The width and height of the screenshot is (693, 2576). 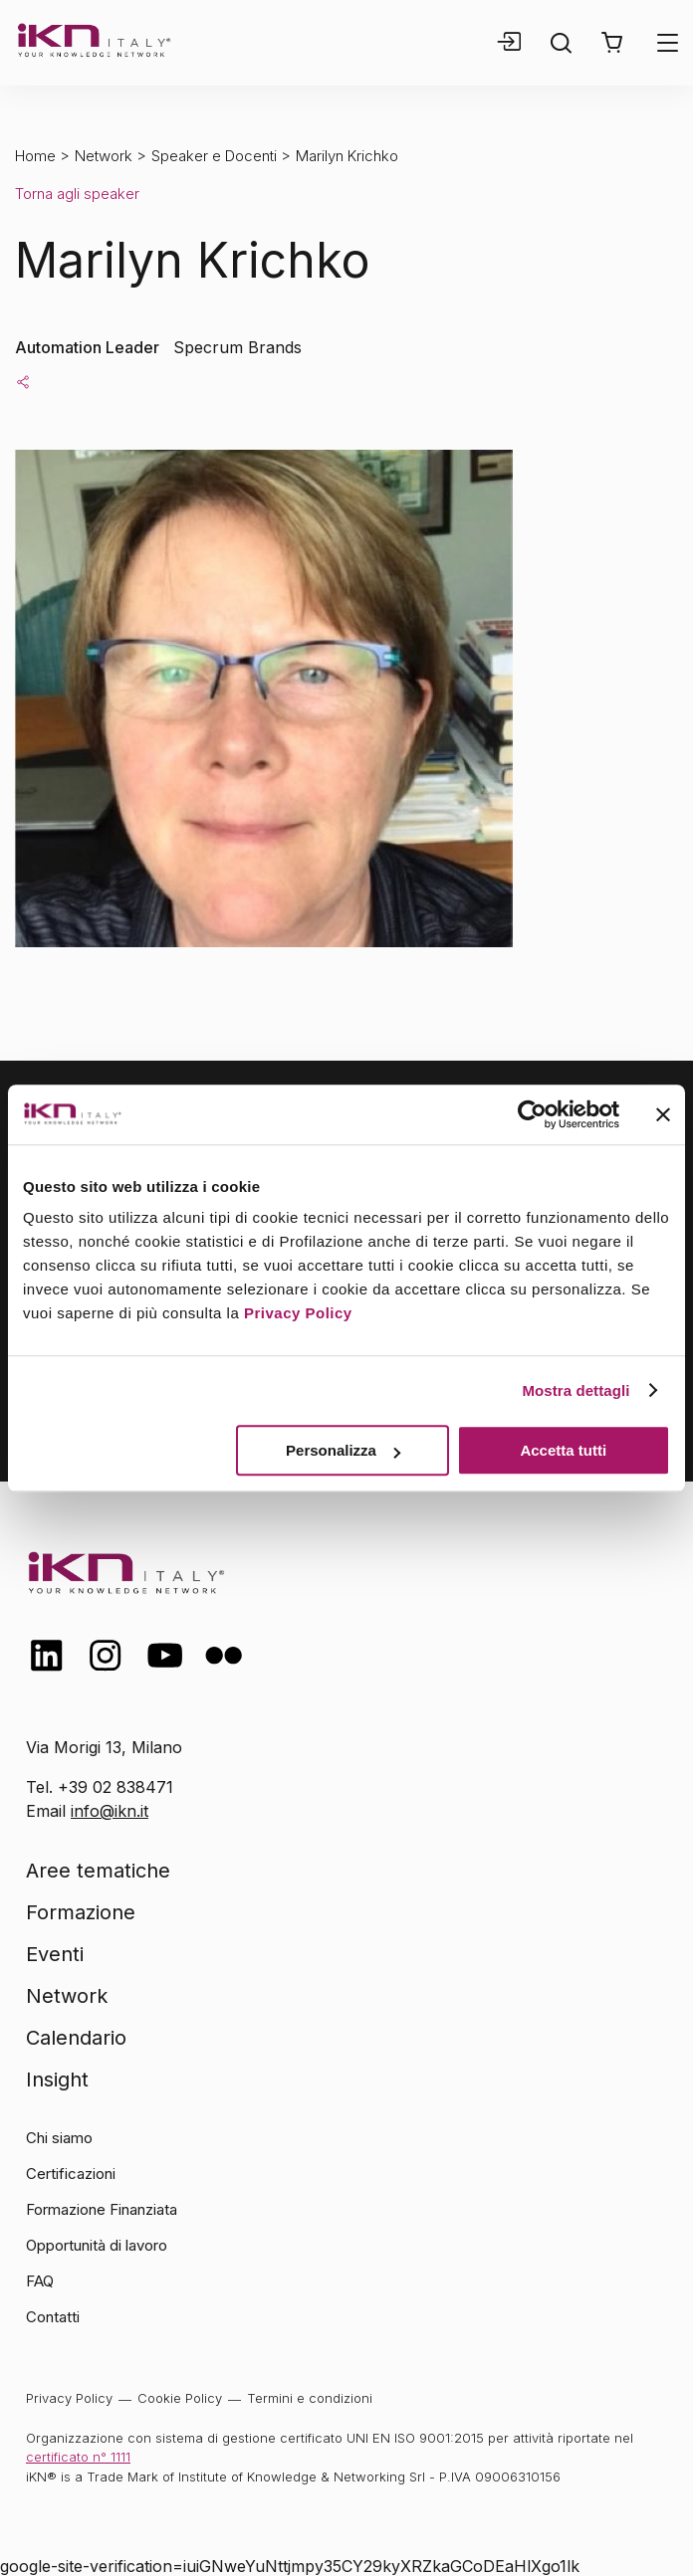 What do you see at coordinates (80, 1912) in the screenshot?
I see `Formazione` at bounding box center [80, 1912].